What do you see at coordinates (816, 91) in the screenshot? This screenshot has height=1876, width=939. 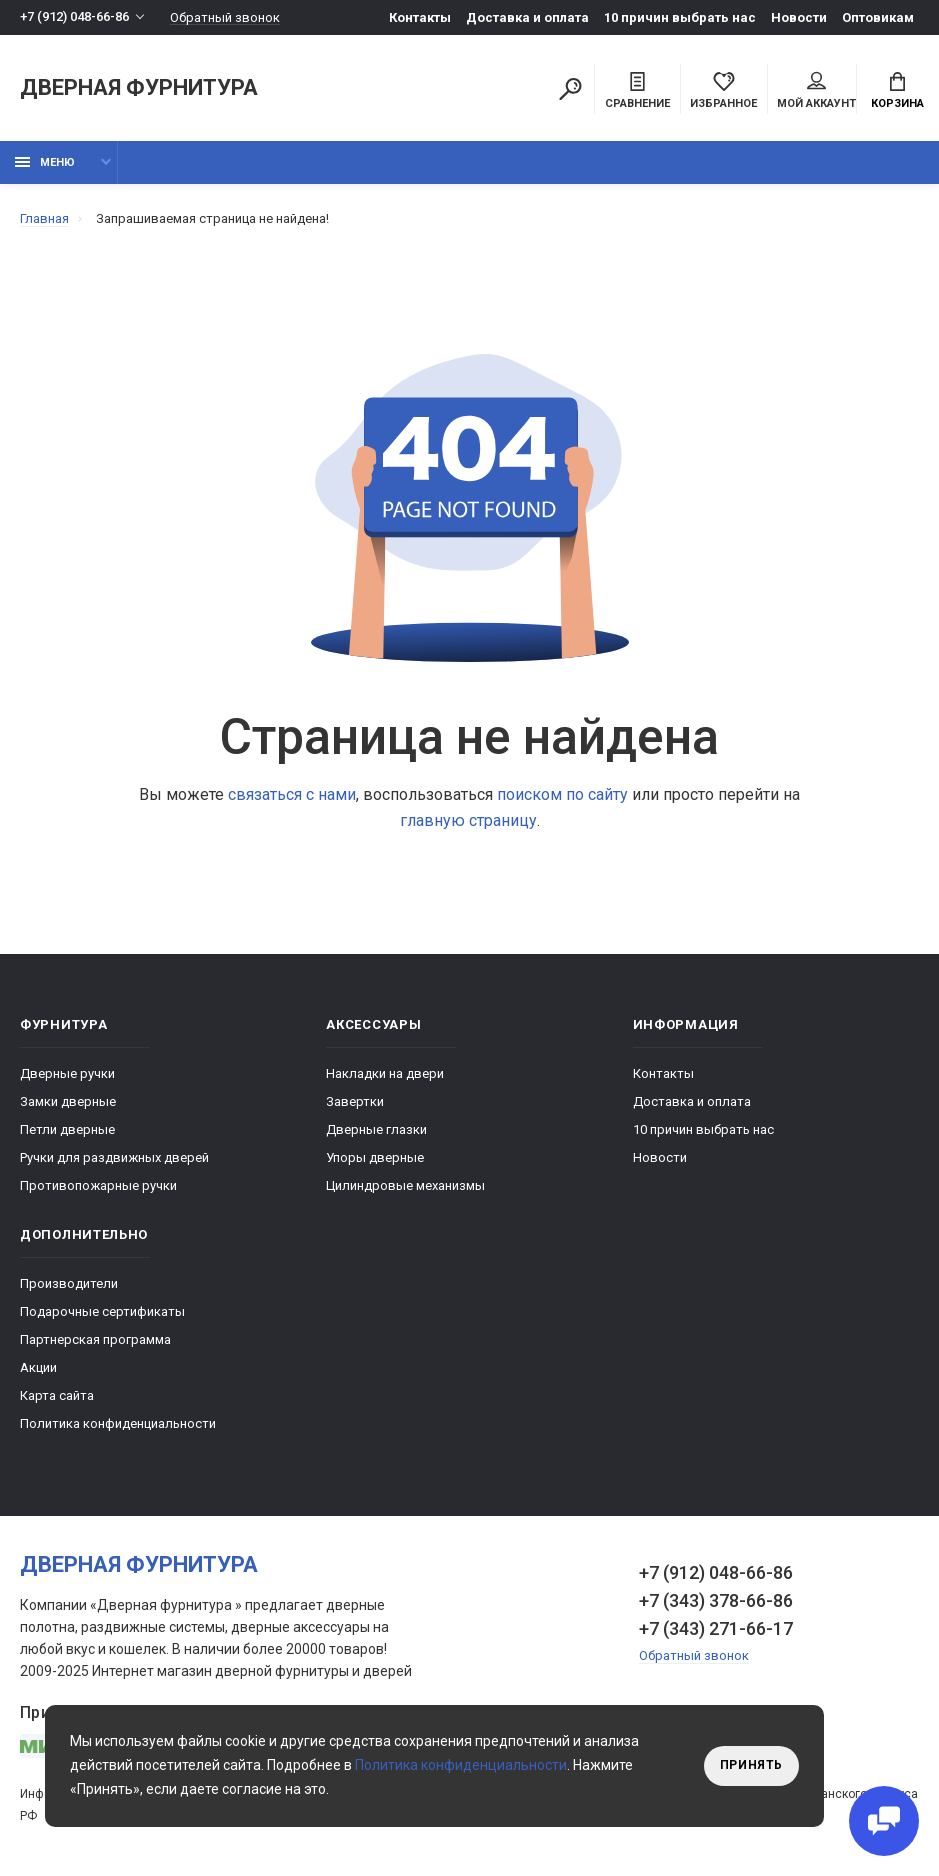 I see `Мой аккаунт` at bounding box center [816, 91].